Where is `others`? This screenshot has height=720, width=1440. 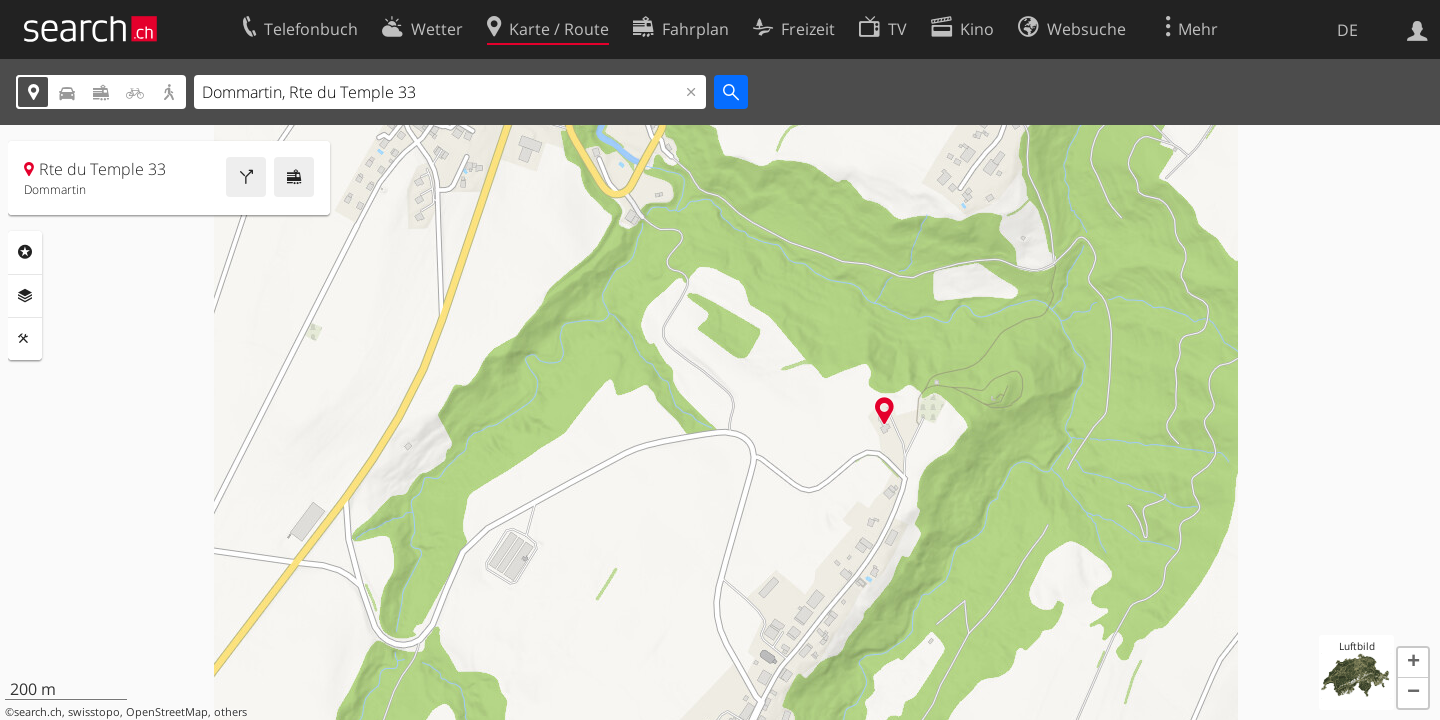 others is located at coordinates (230, 712).